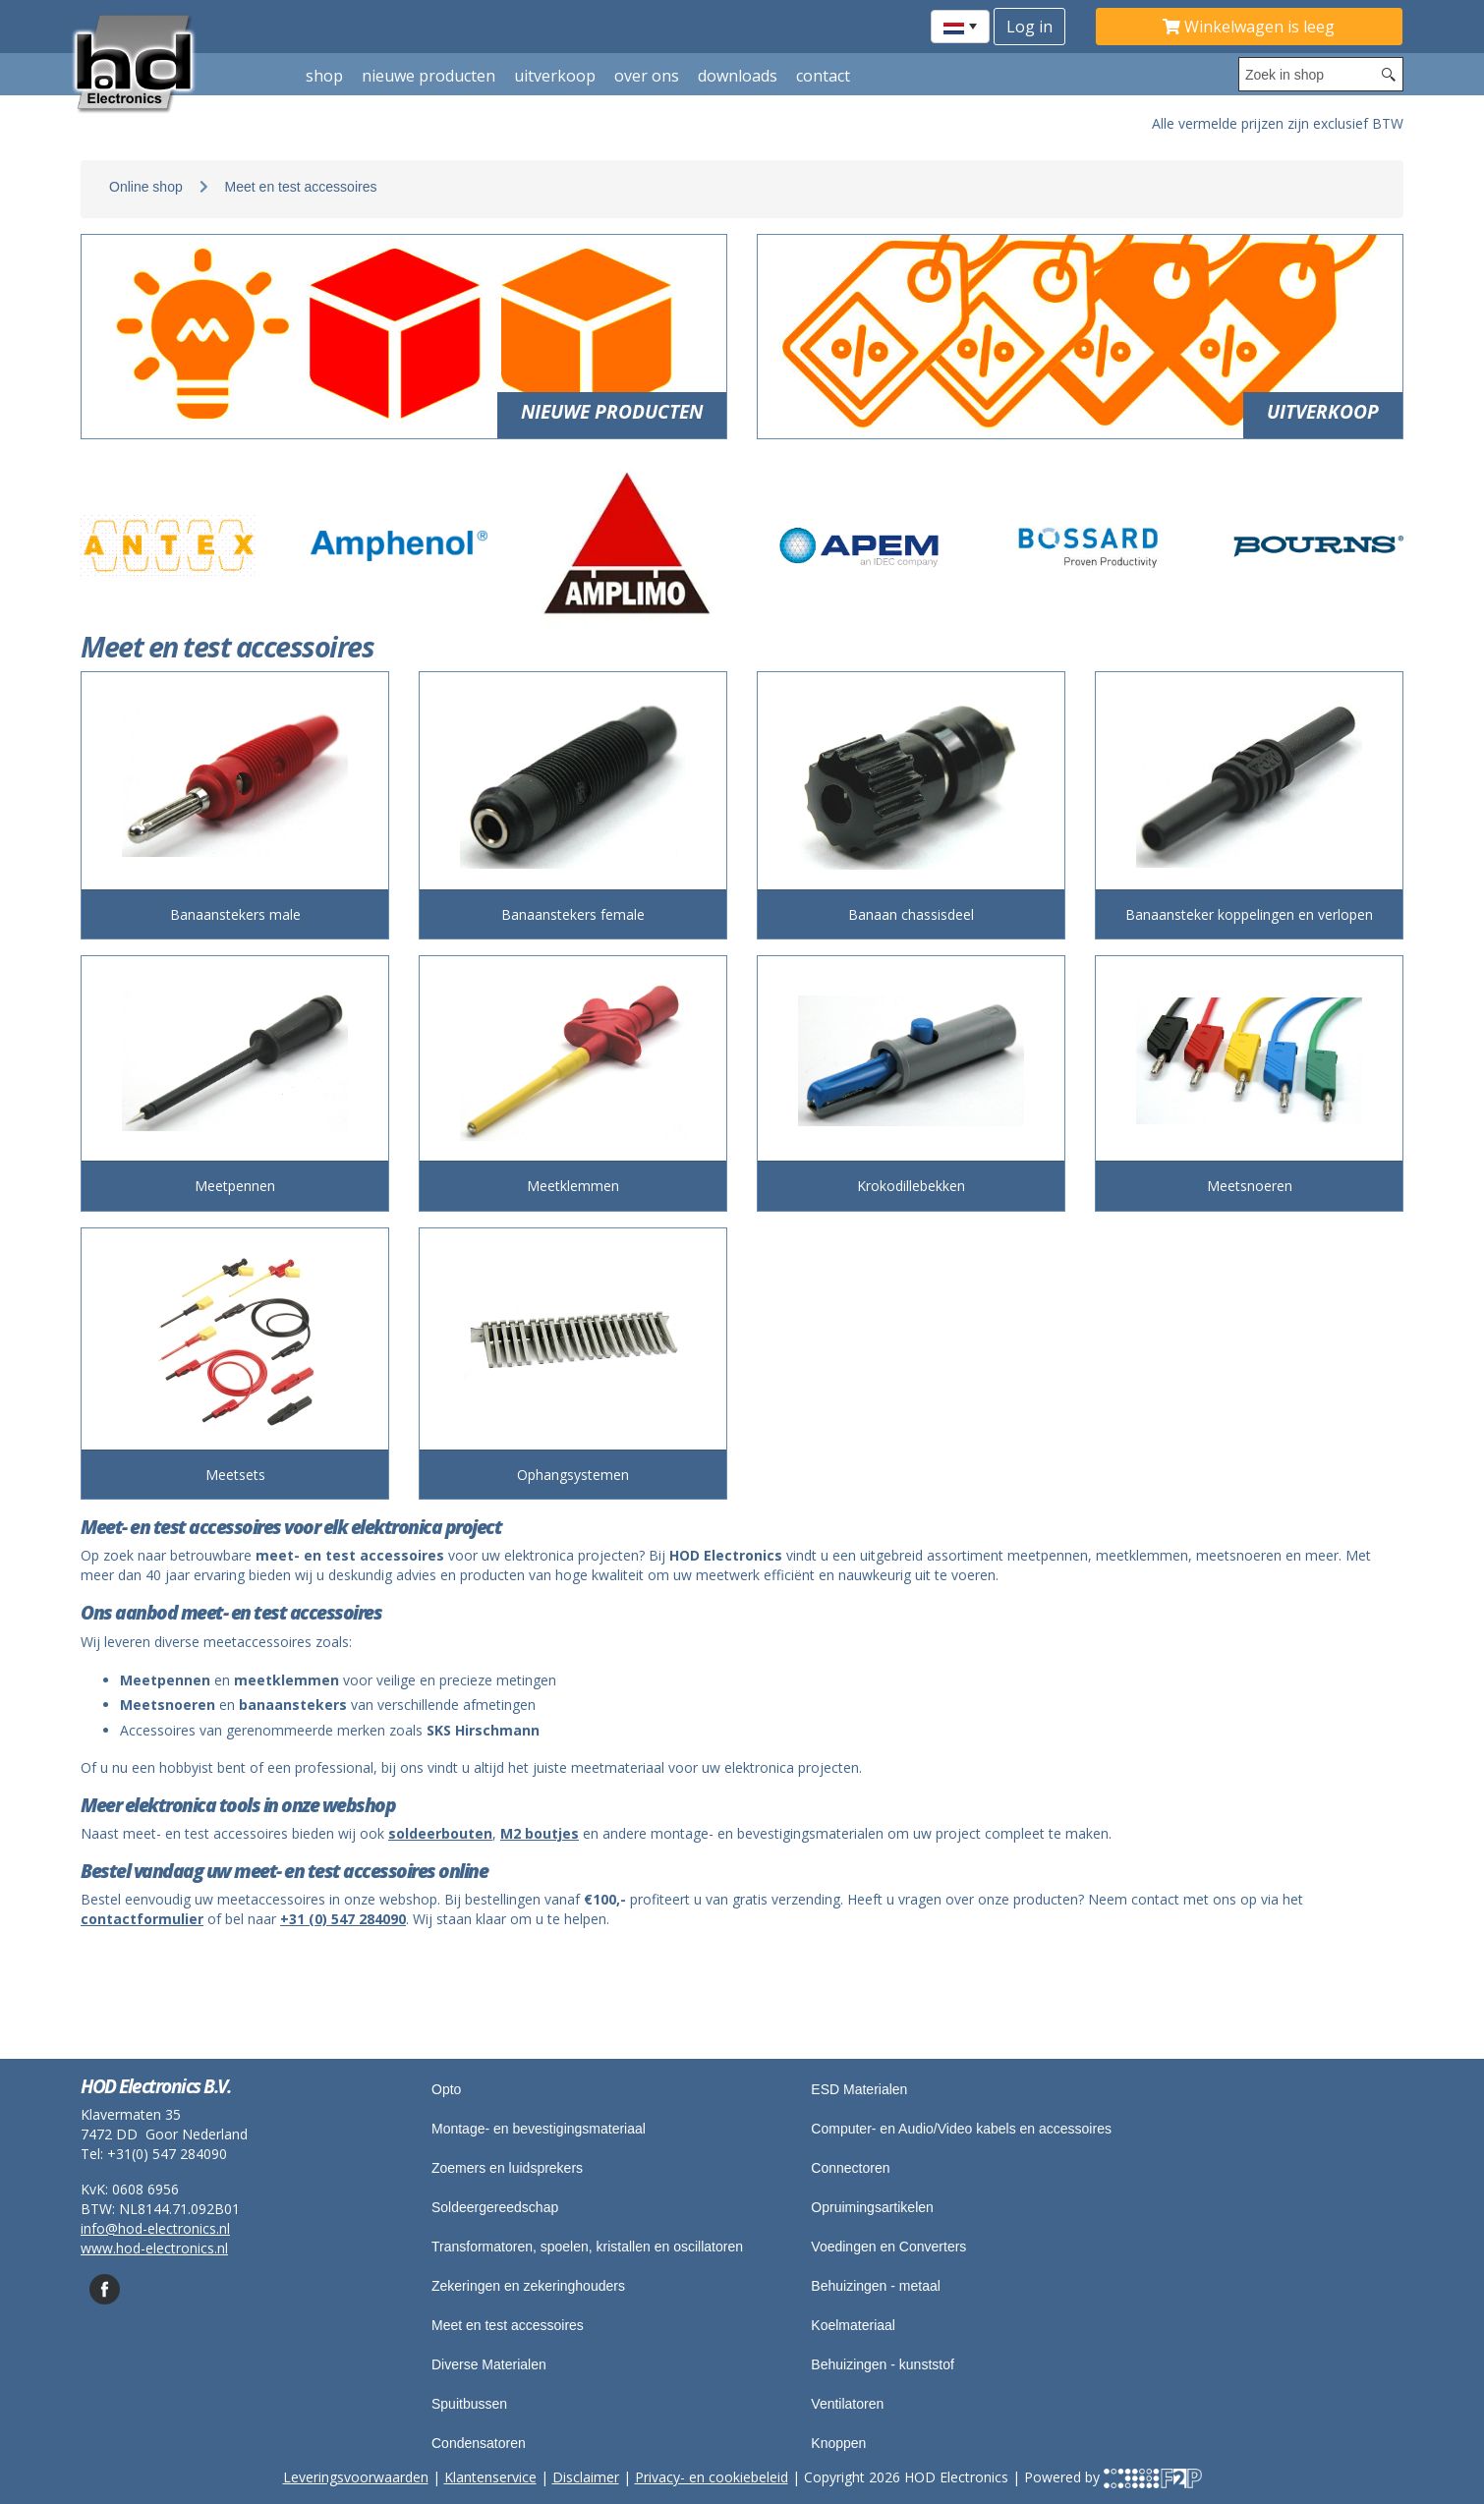 The width and height of the screenshot is (1484, 2504). Describe the element at coordinates (1388, 74) in the screenshot. I see `[Search button]` at that location.